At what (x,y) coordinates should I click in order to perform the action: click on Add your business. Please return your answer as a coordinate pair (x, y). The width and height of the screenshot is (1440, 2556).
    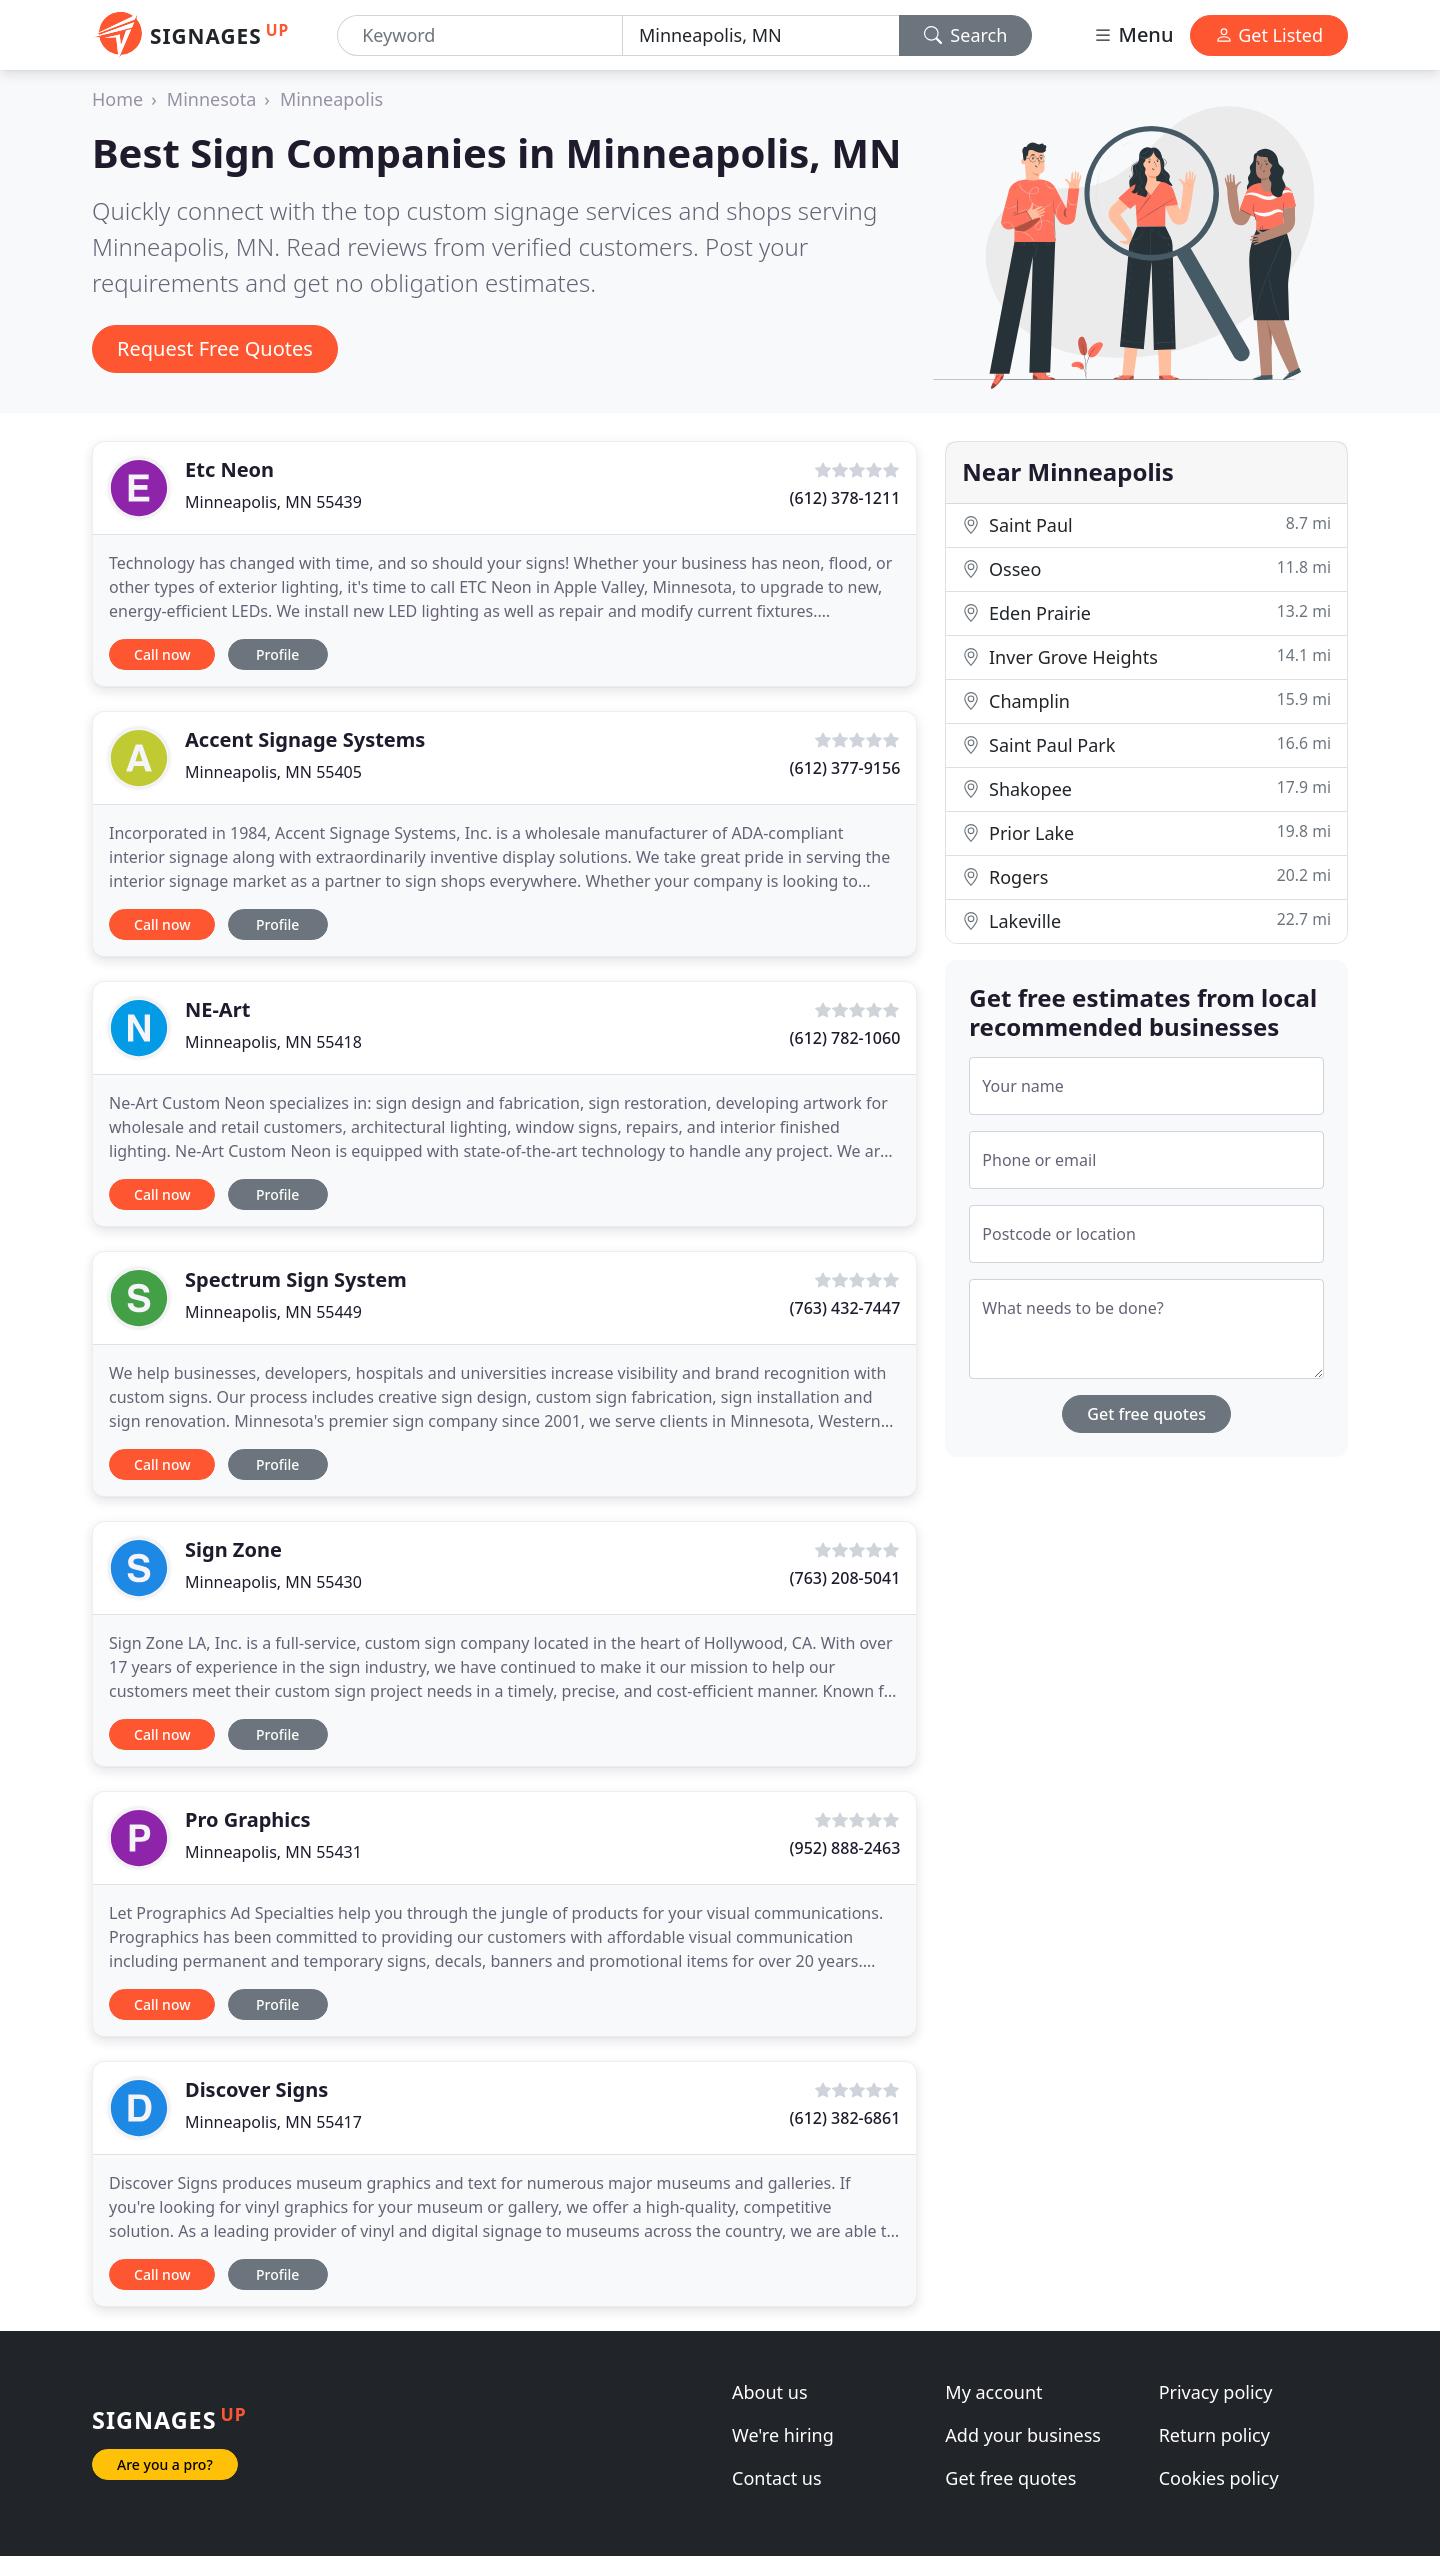
    Looking at the image, I should click on (1023, 2435).